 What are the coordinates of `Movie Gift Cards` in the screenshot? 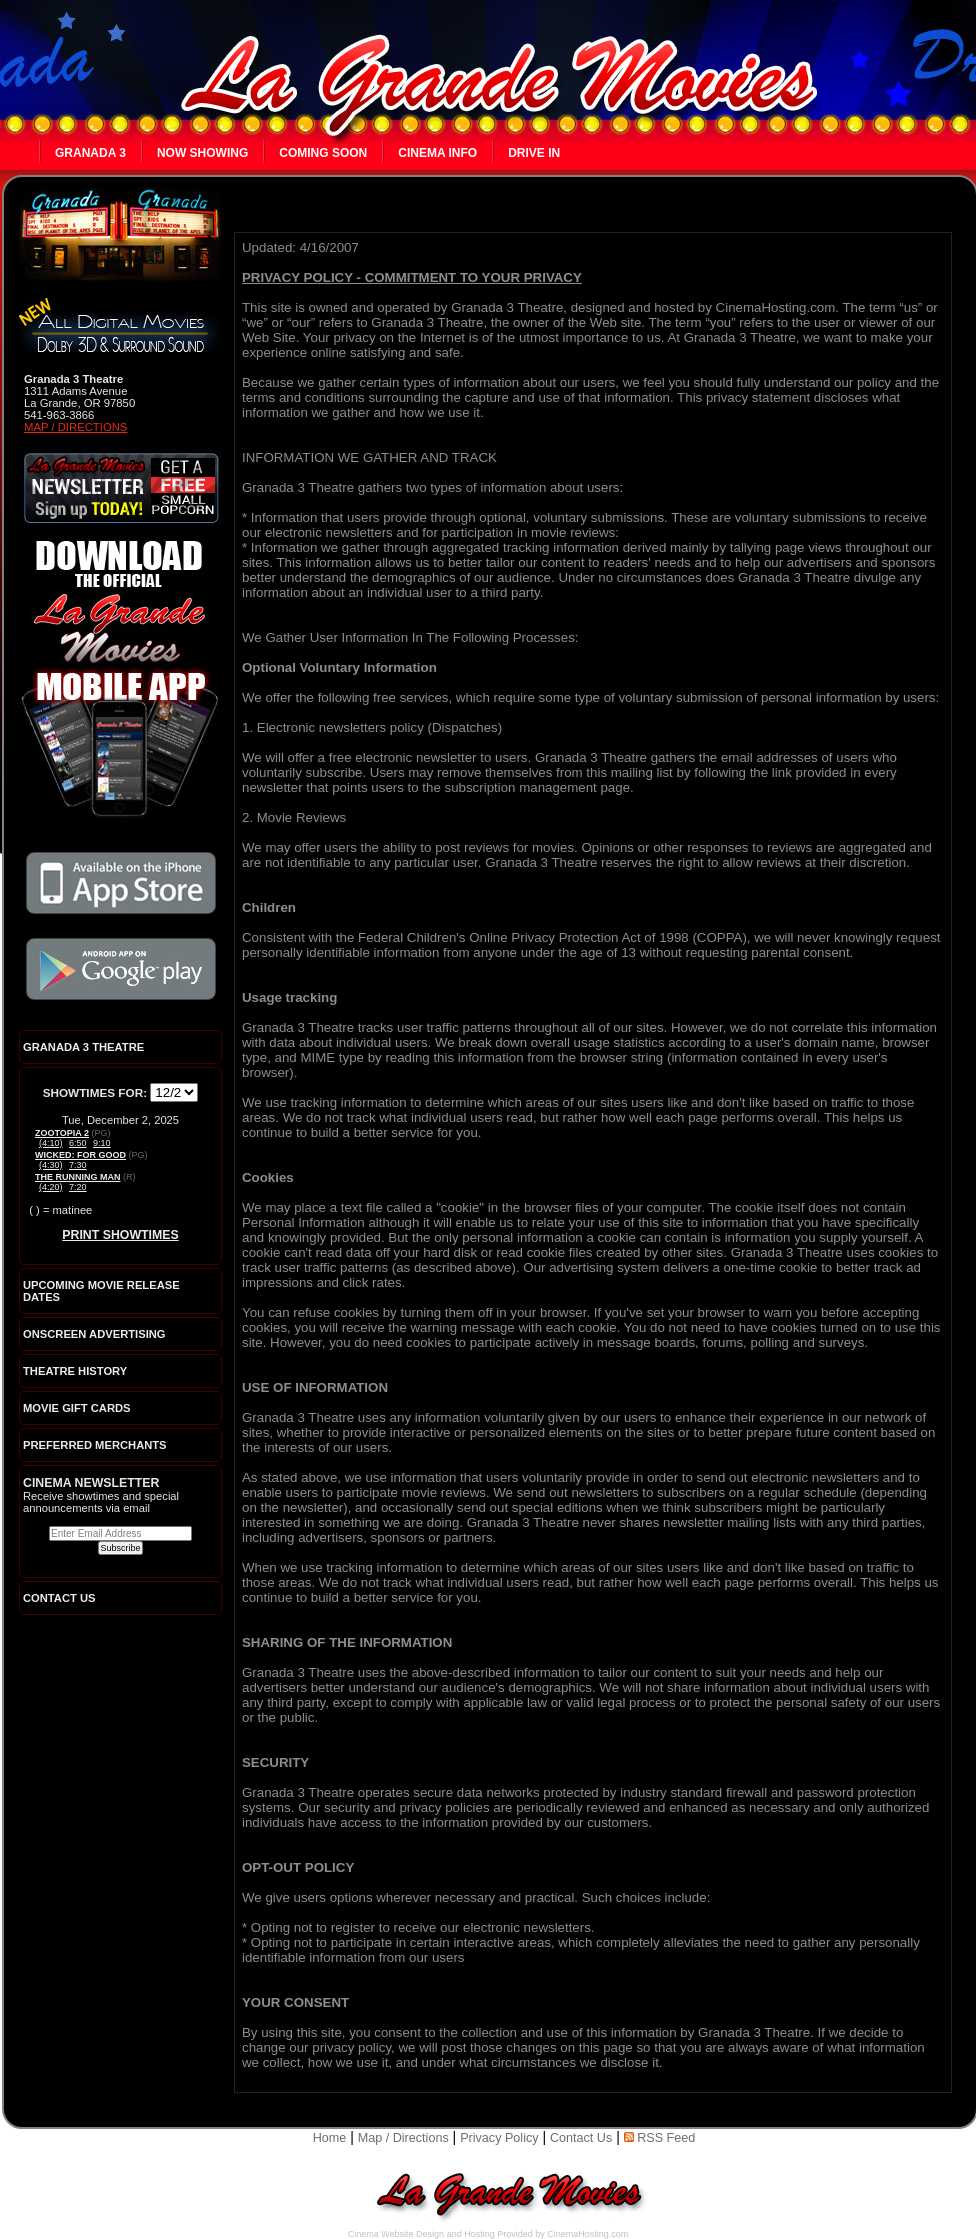 It's located at (77, 1408).